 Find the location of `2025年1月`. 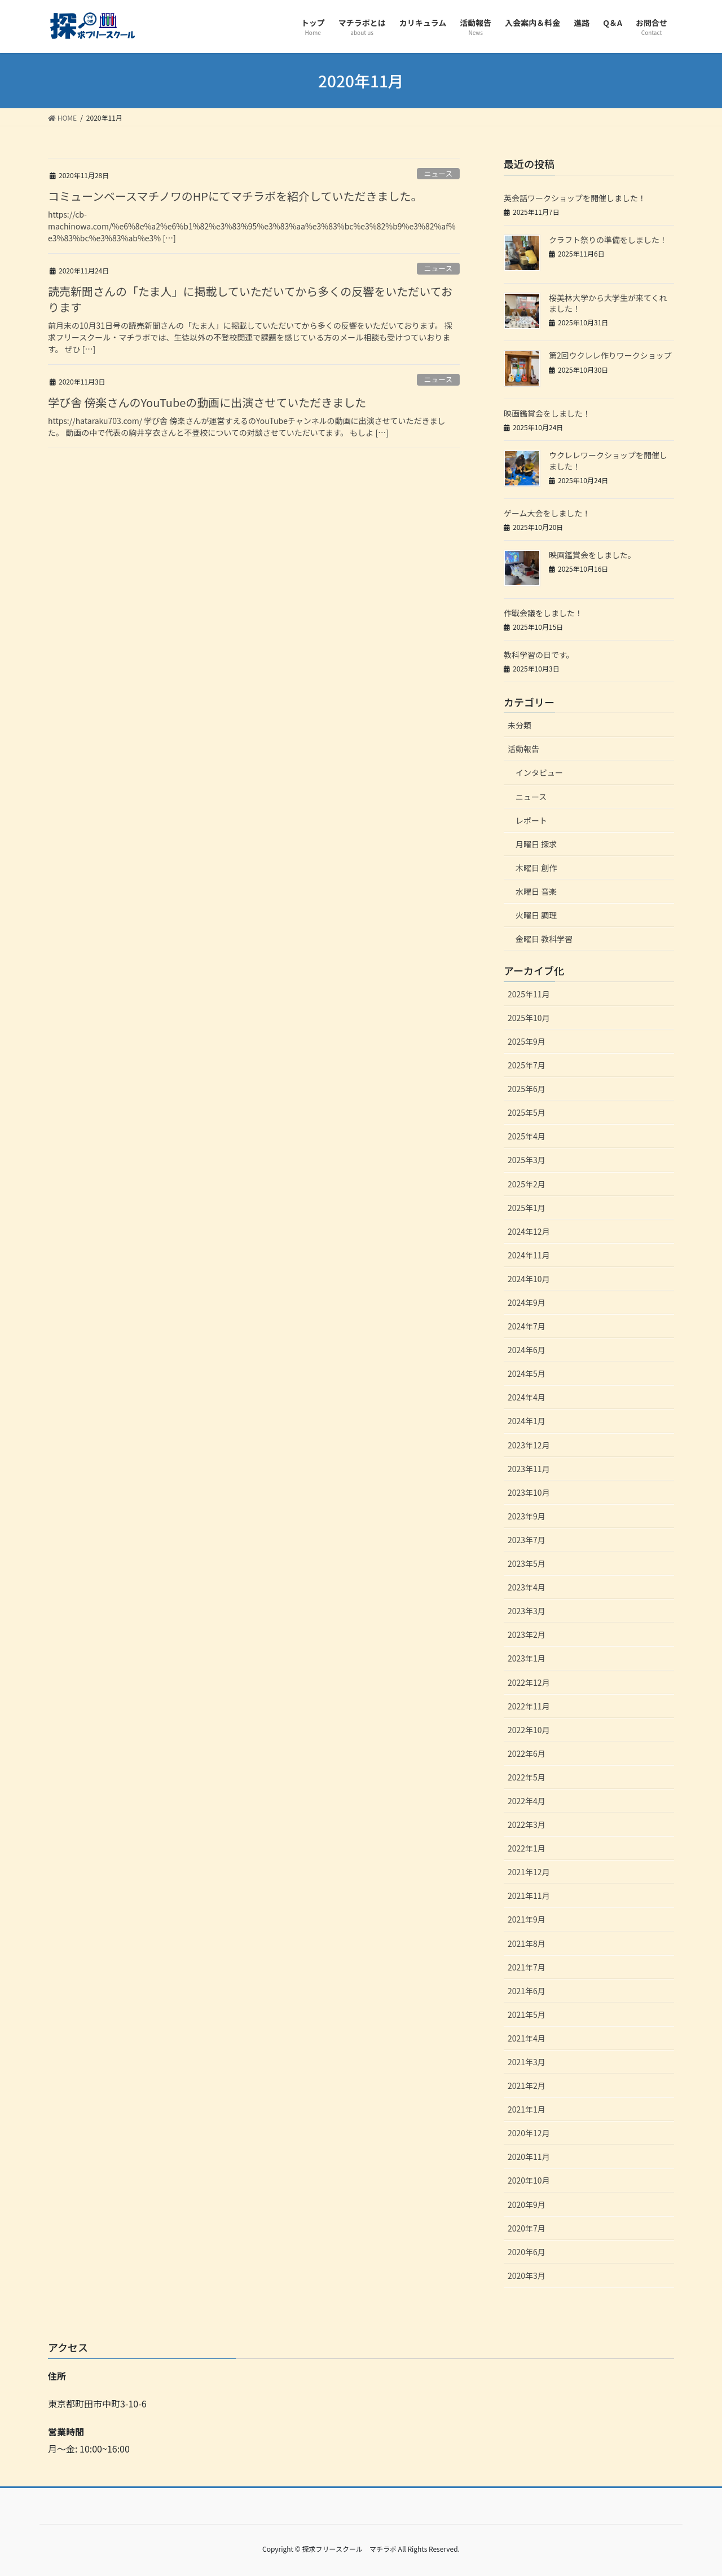

2025年1月 is located at coordinates (526, 1207).